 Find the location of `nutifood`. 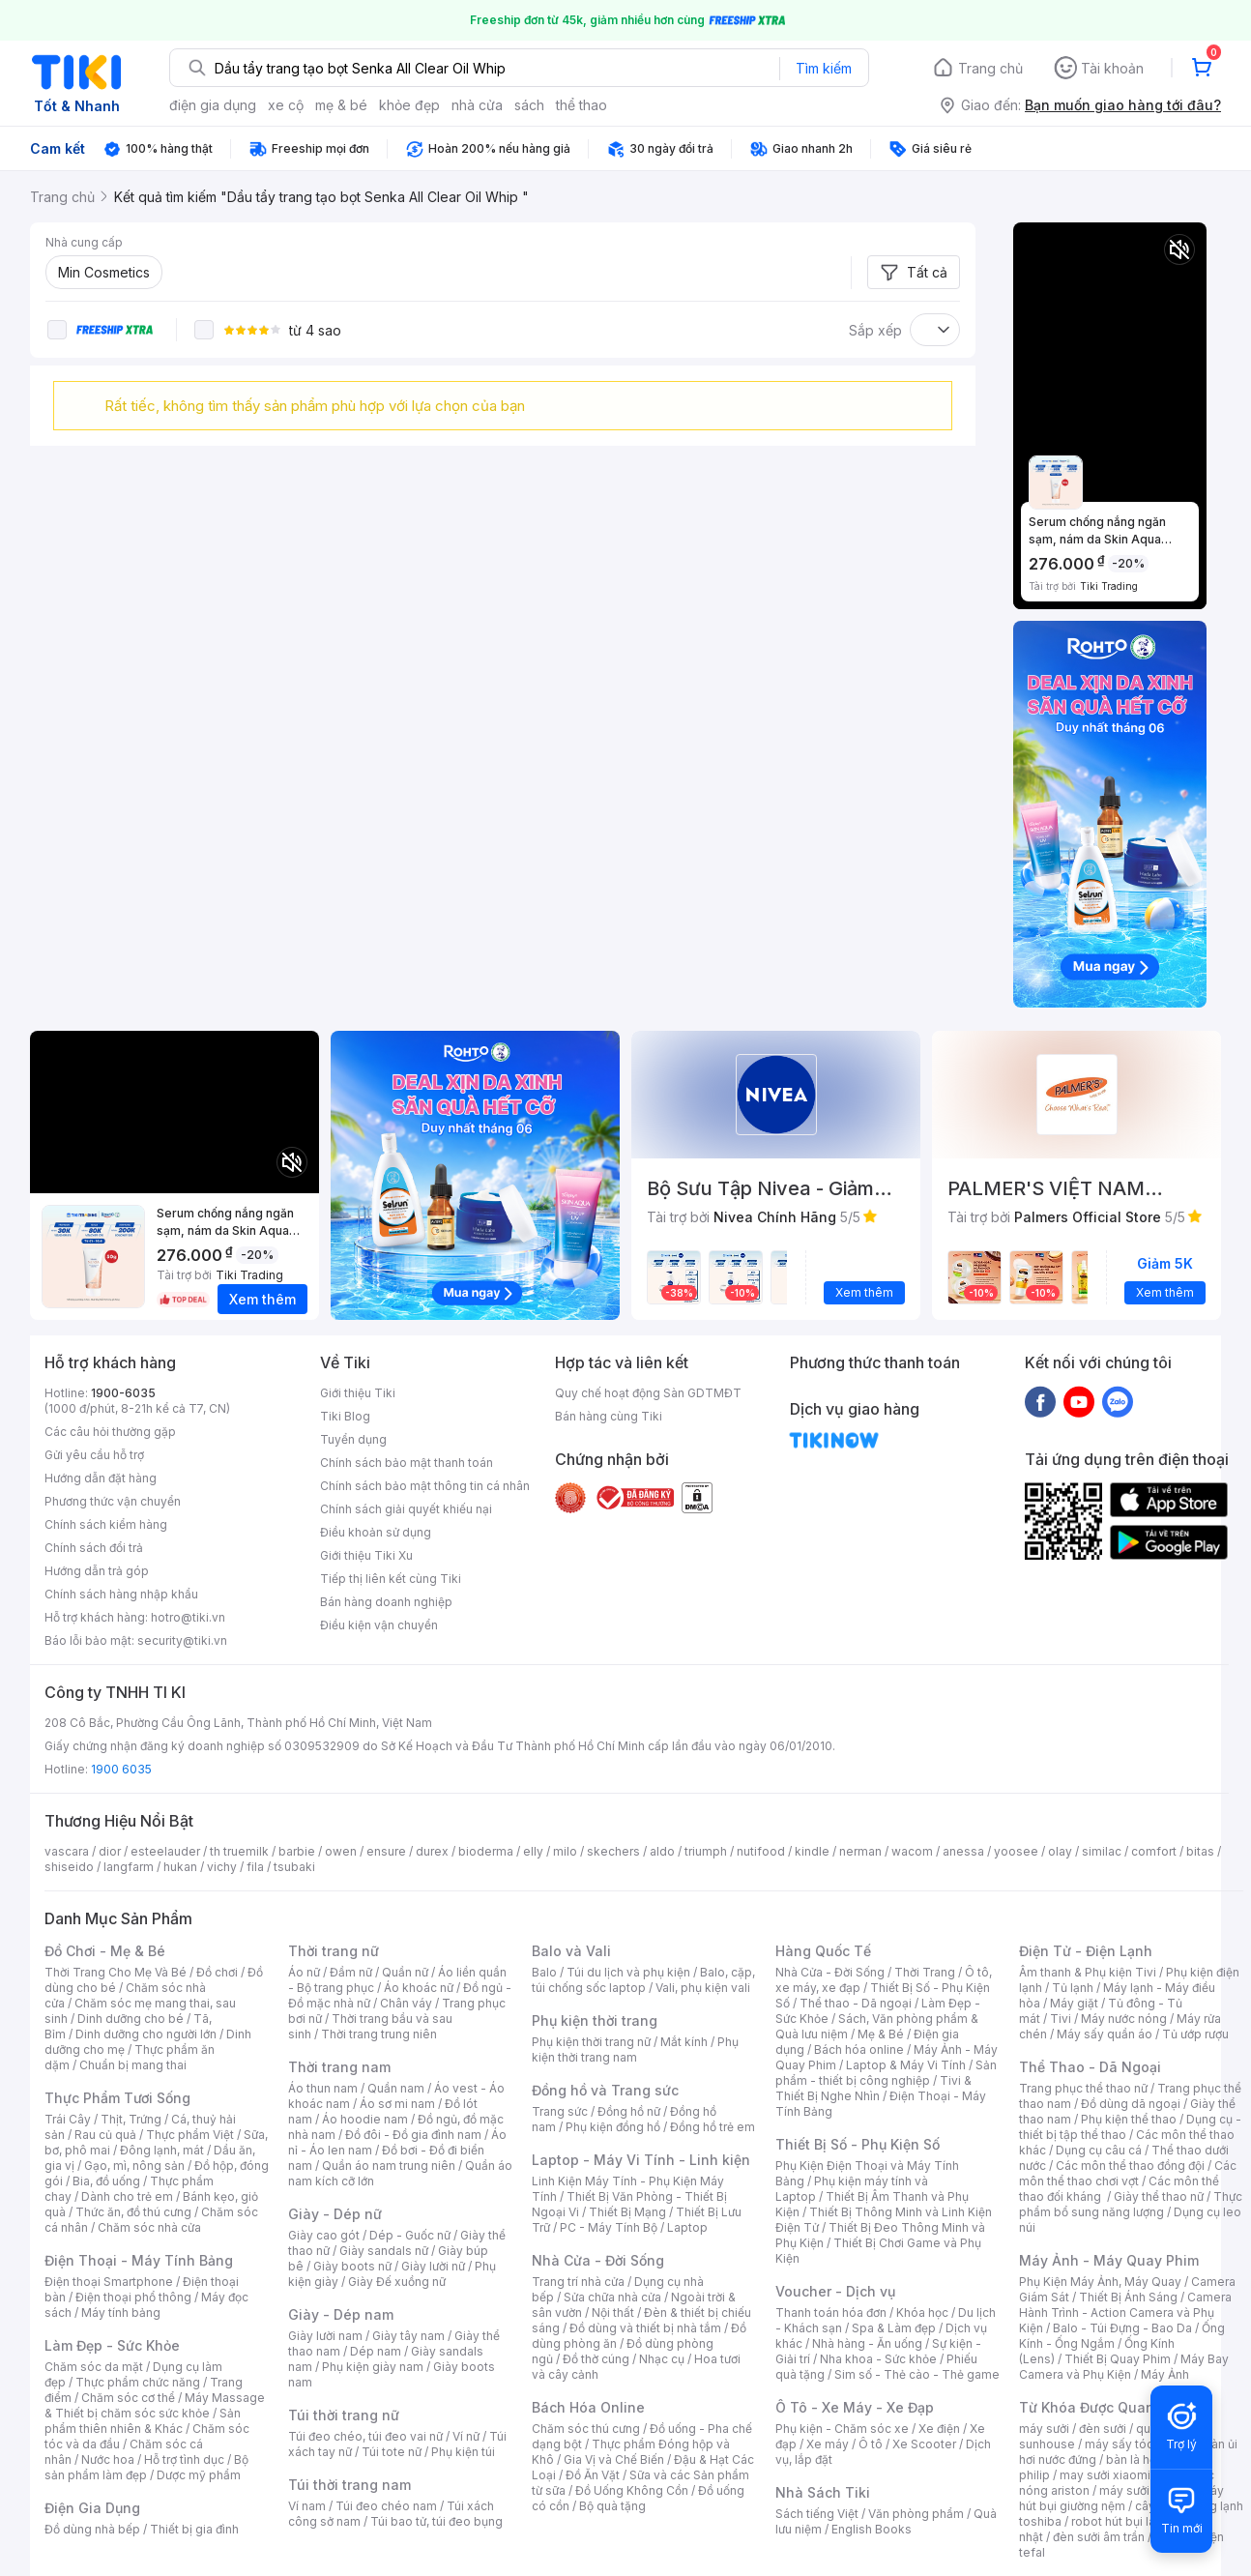

nutifood is located at coordinates (761, 1851).